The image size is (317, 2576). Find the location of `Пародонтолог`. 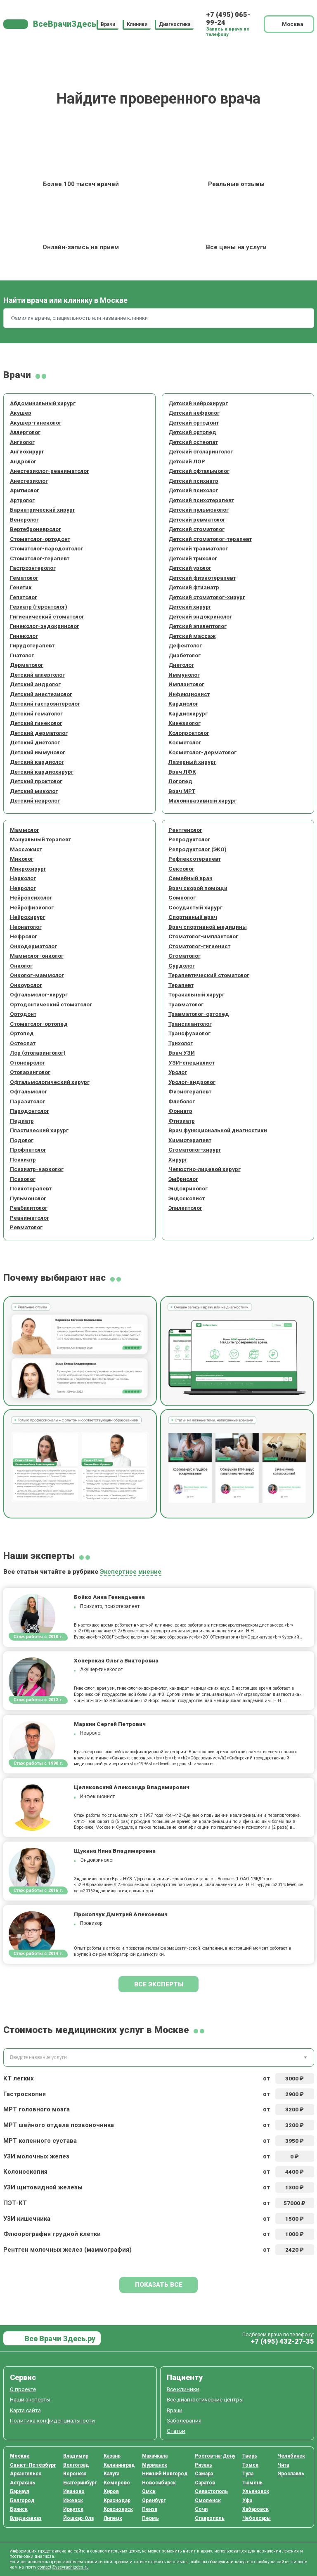

Пародонтолог is located at coordinates (29, 1110).